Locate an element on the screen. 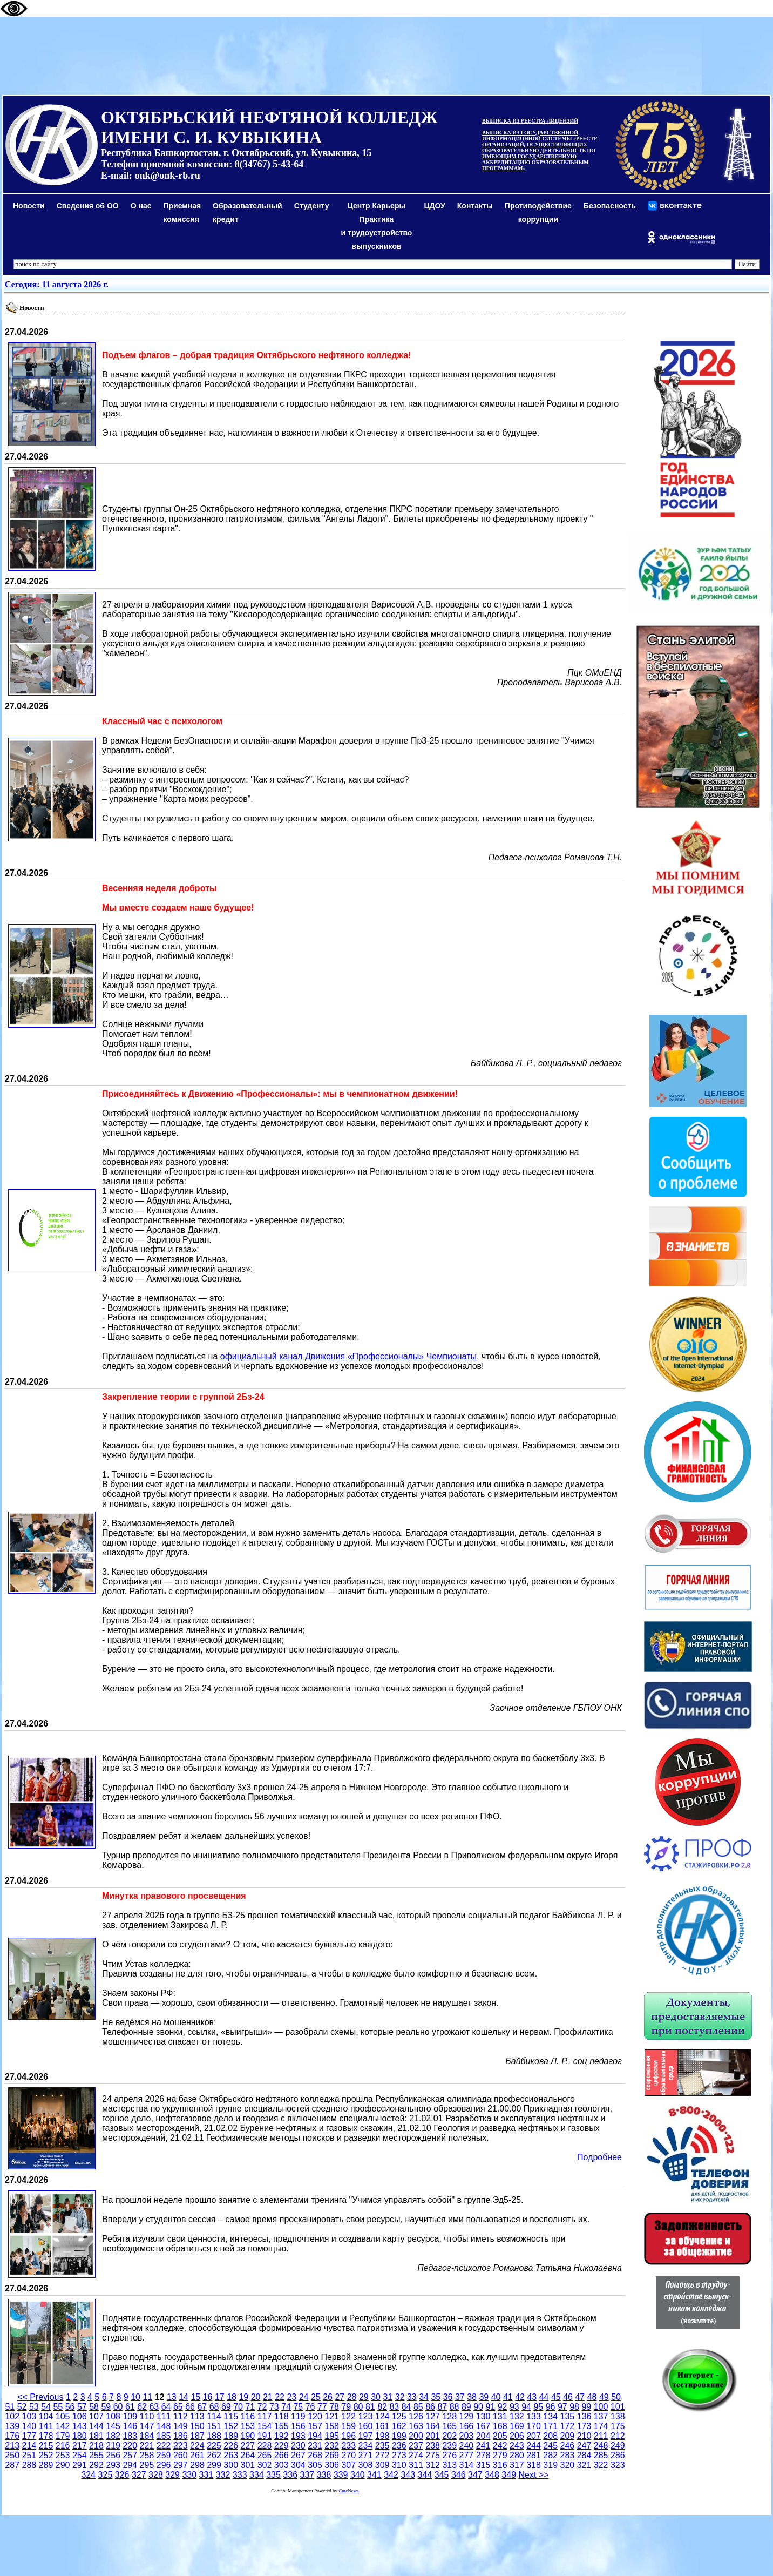  208 is located at coordinates (550, 2435).